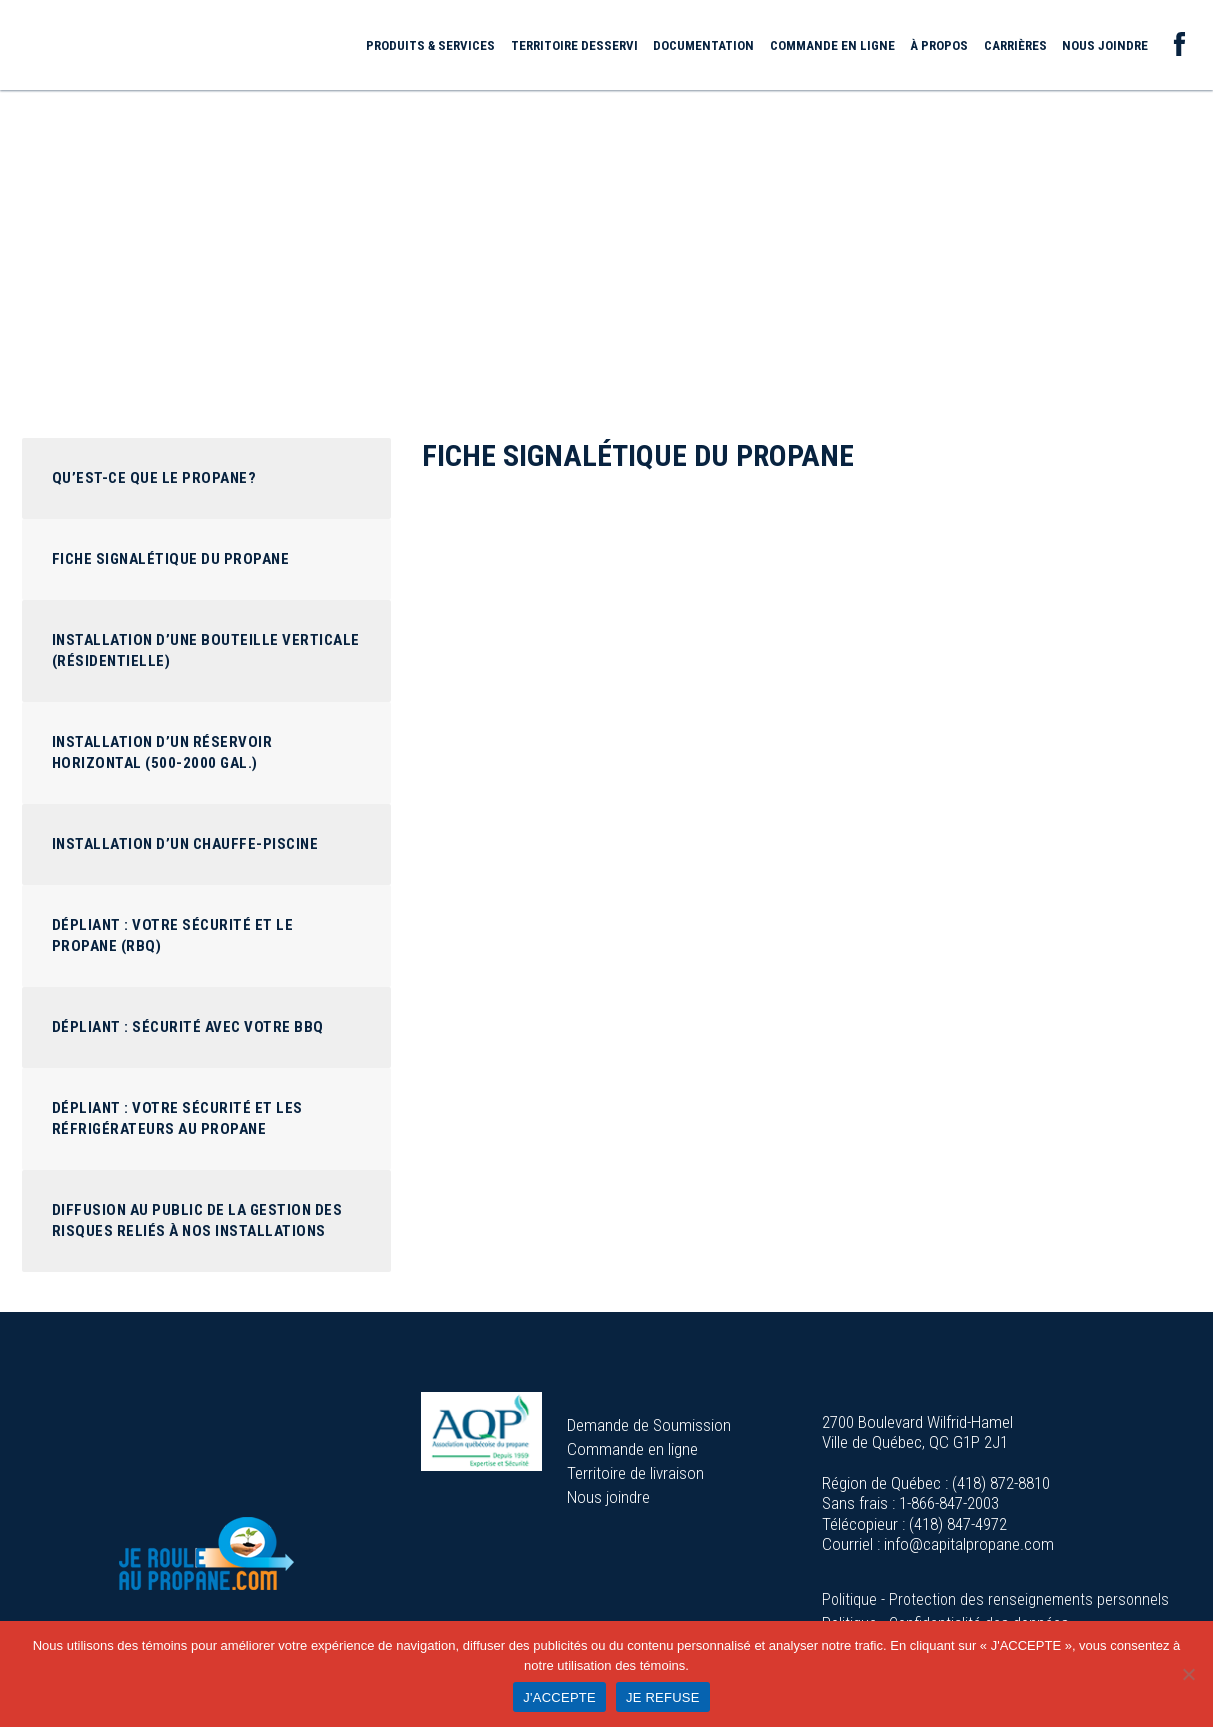 The image size is (1213, 1727). I want to click on Qu’est-ce que le propane?, so click(154, 478).